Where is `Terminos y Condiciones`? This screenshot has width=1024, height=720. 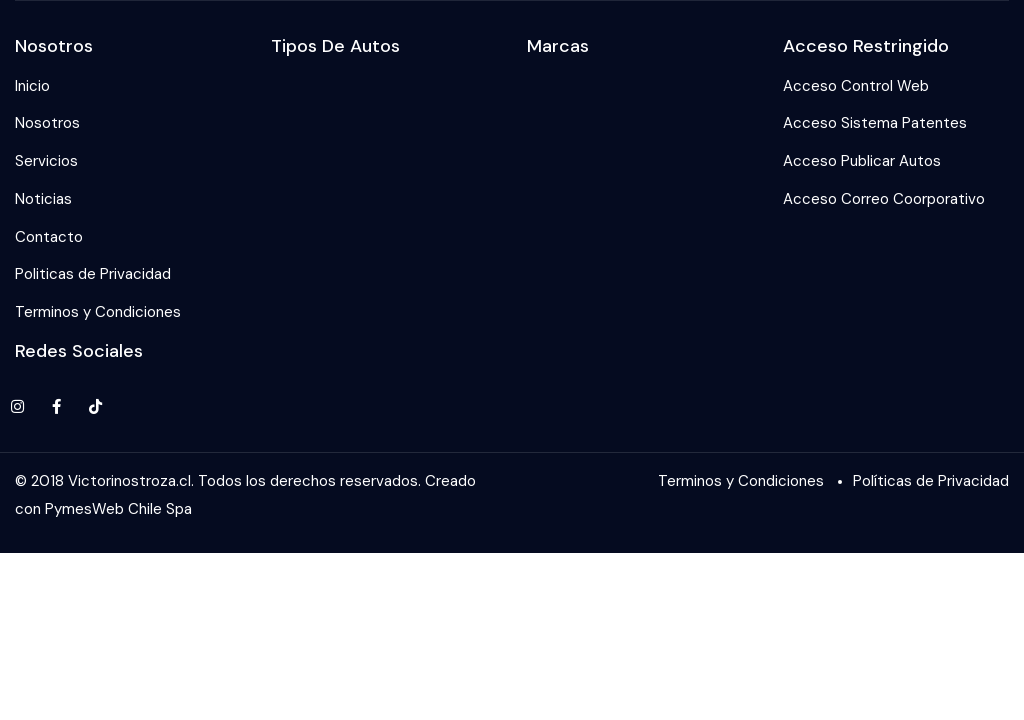
Terminos y Condiciones is located at coordinates (98, 312).